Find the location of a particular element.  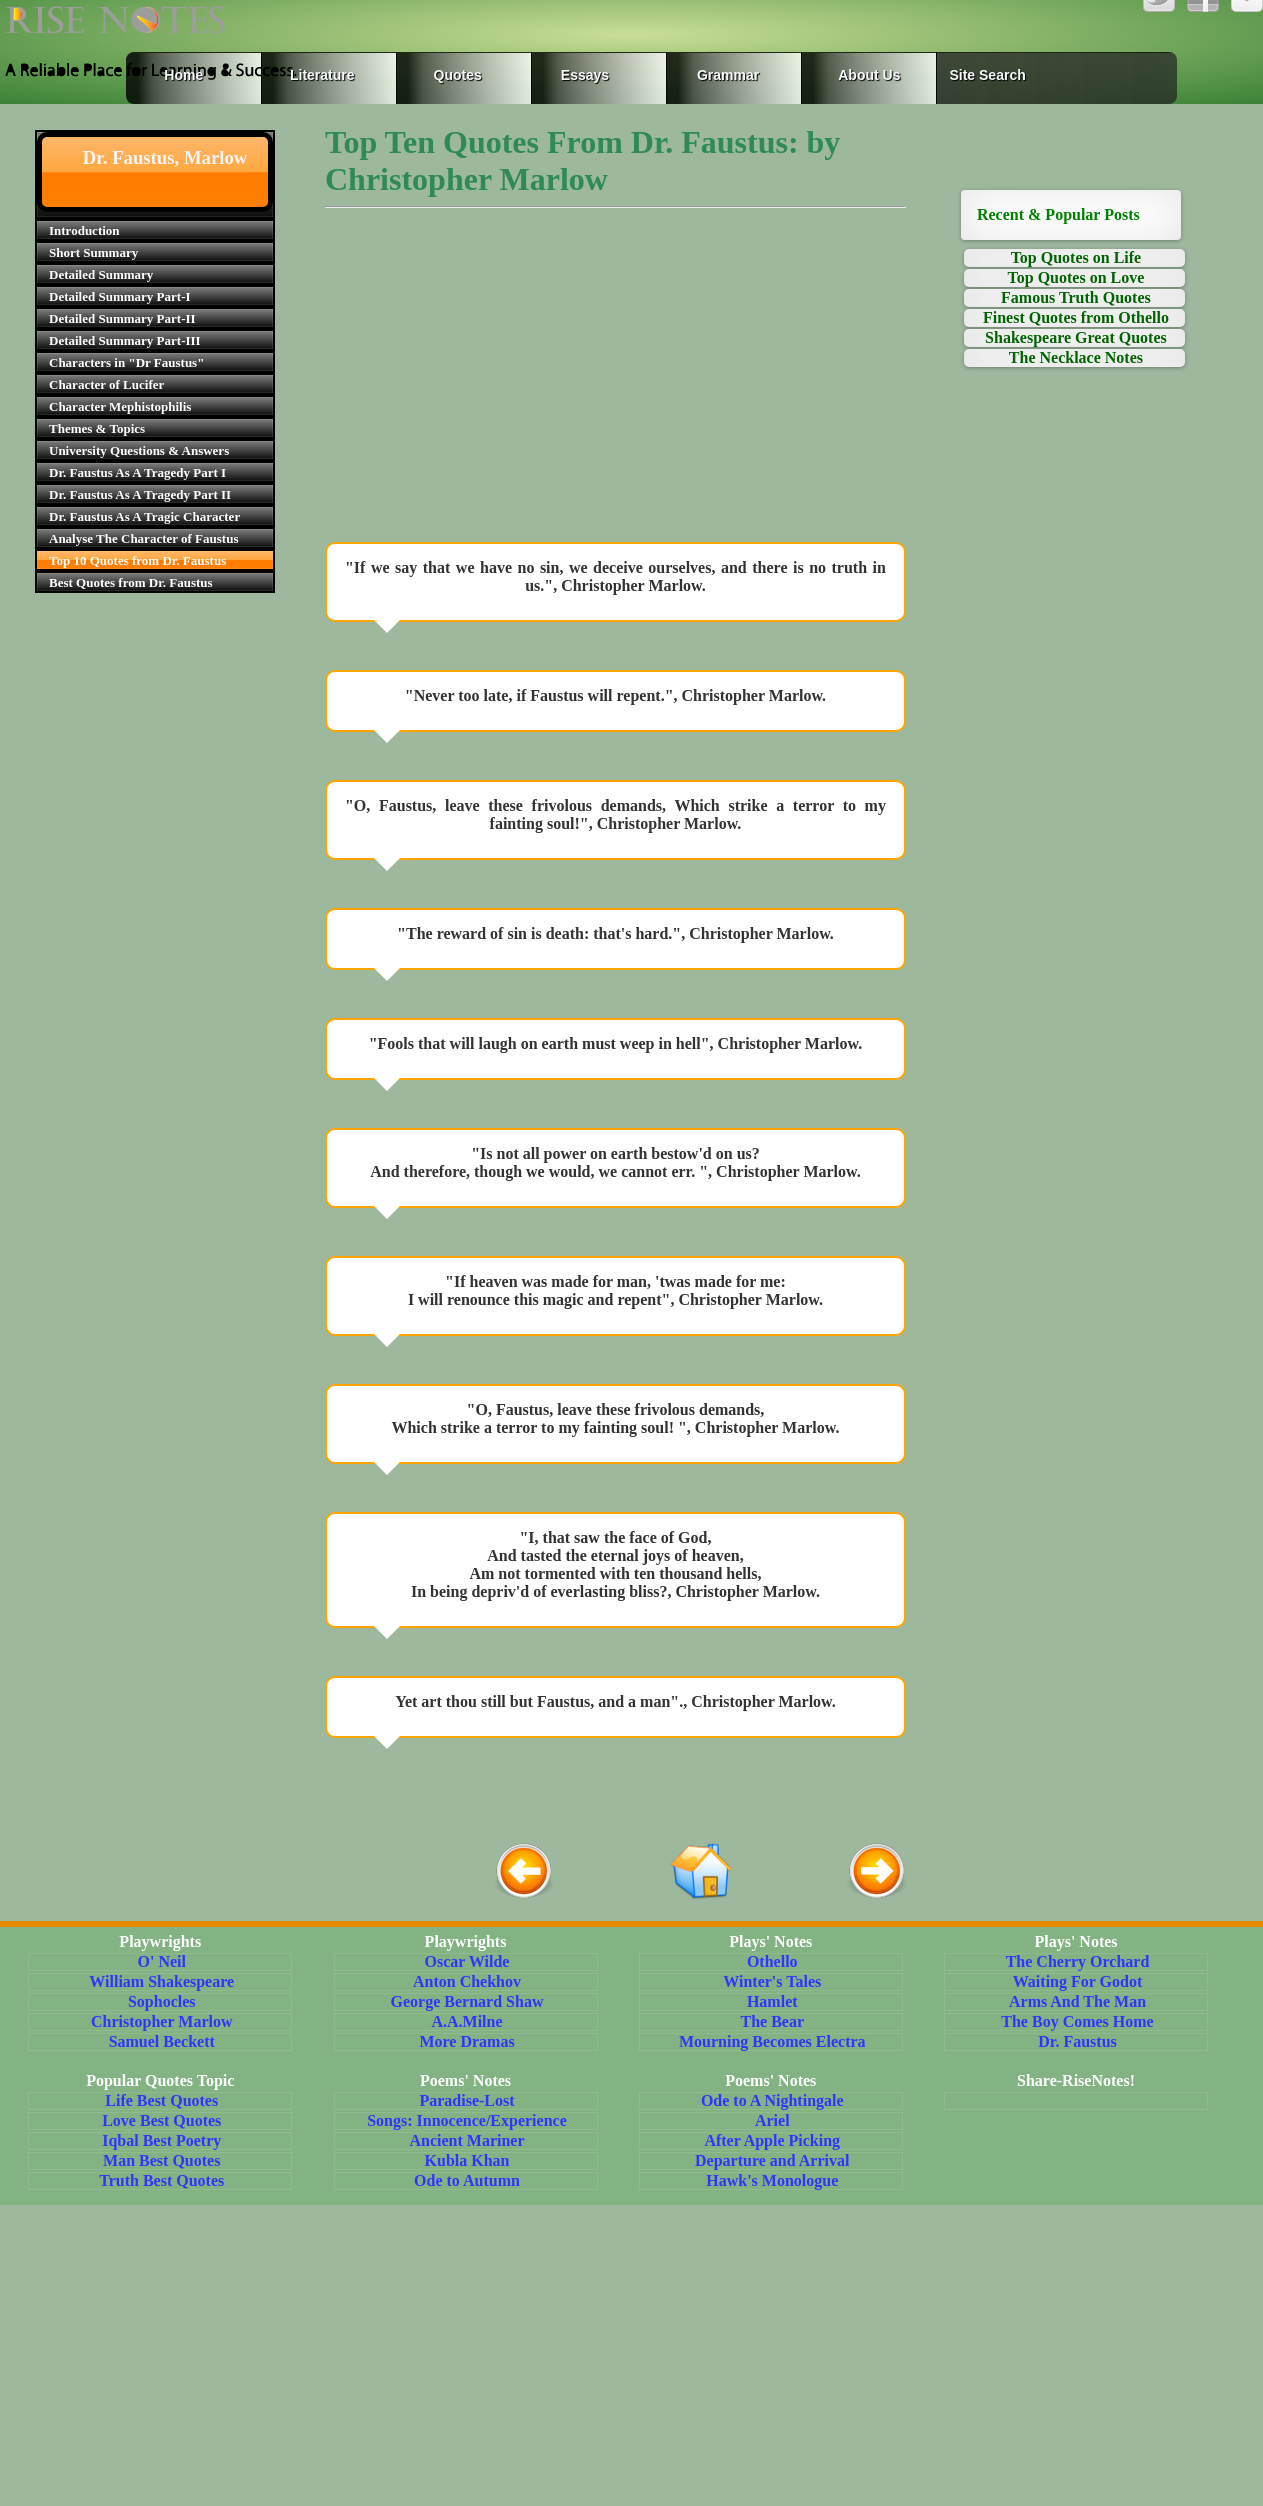

Top 10 Quotes from Dr. Faustus is located at coordinates (137, 560).